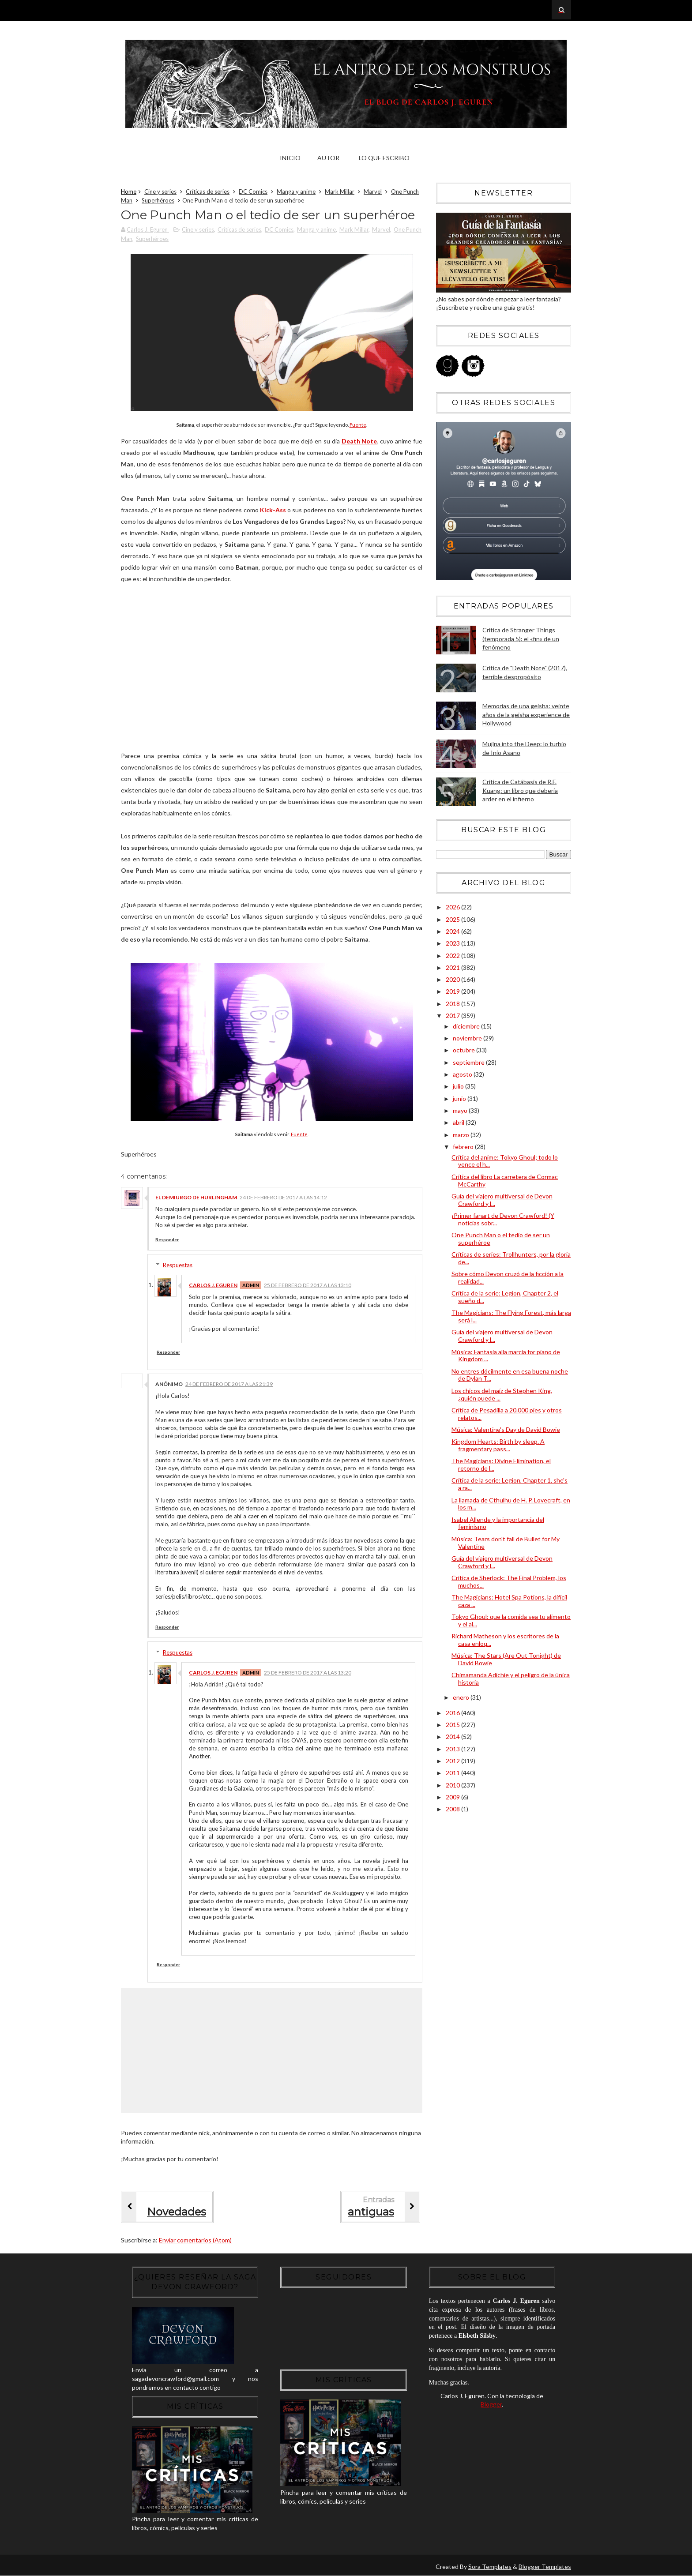  What do you see at coordinates (158, 200) in the screenshot?
I see `Superhéroes` at bounding box center [158, 200].